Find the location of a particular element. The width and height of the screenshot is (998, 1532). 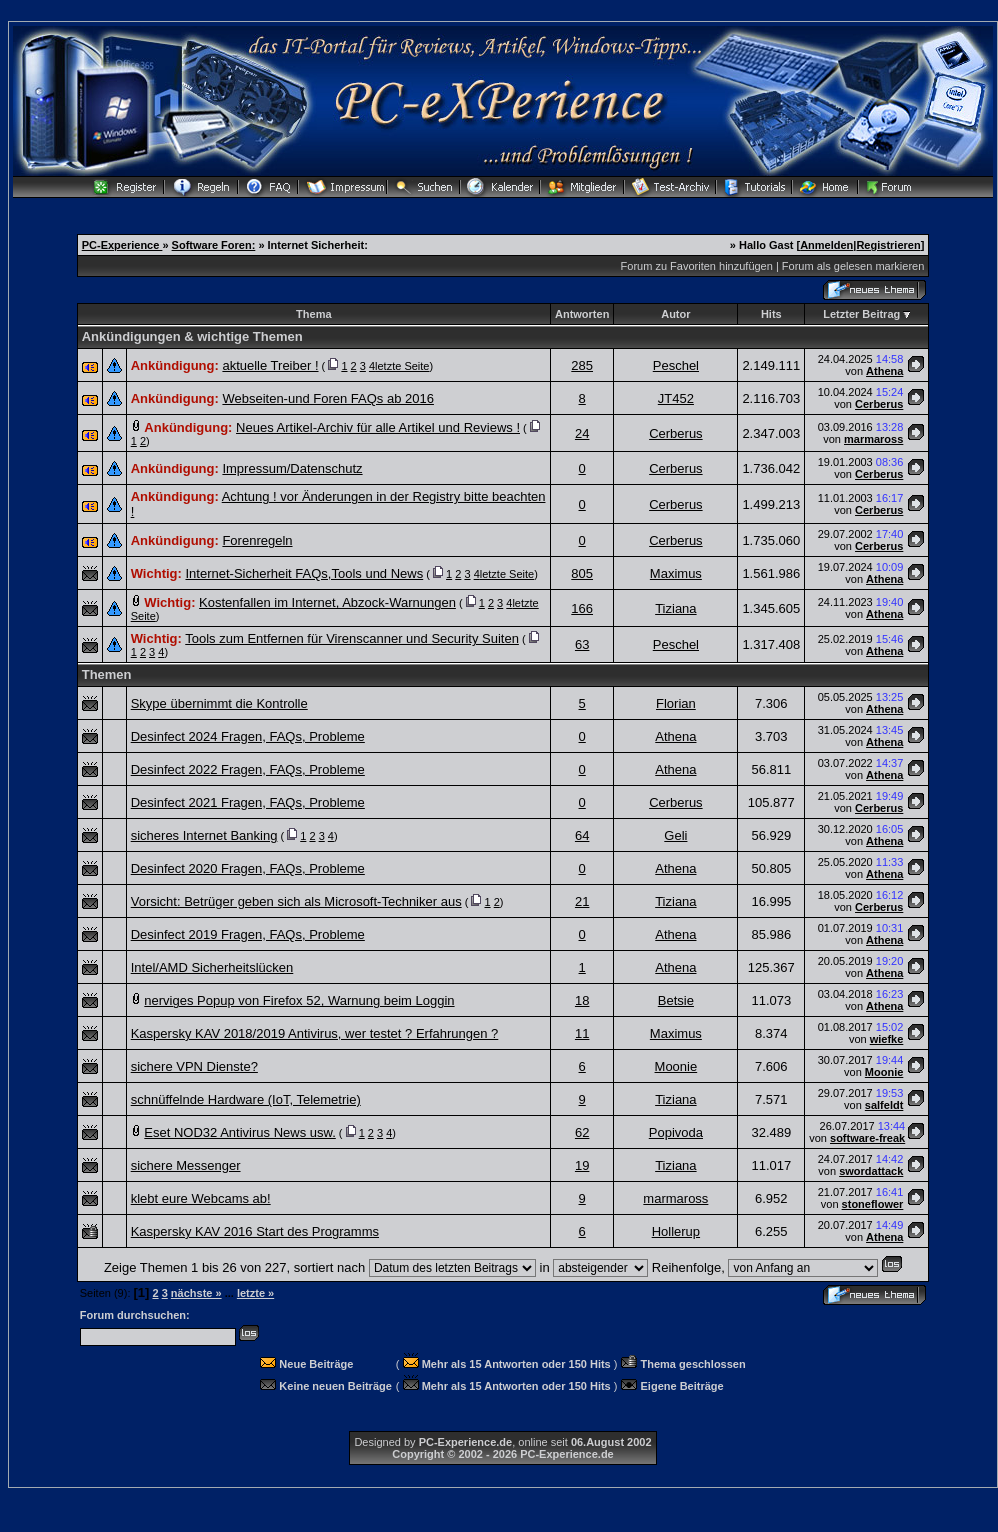

sichere Messenger is located at coordinates (186, 1165).